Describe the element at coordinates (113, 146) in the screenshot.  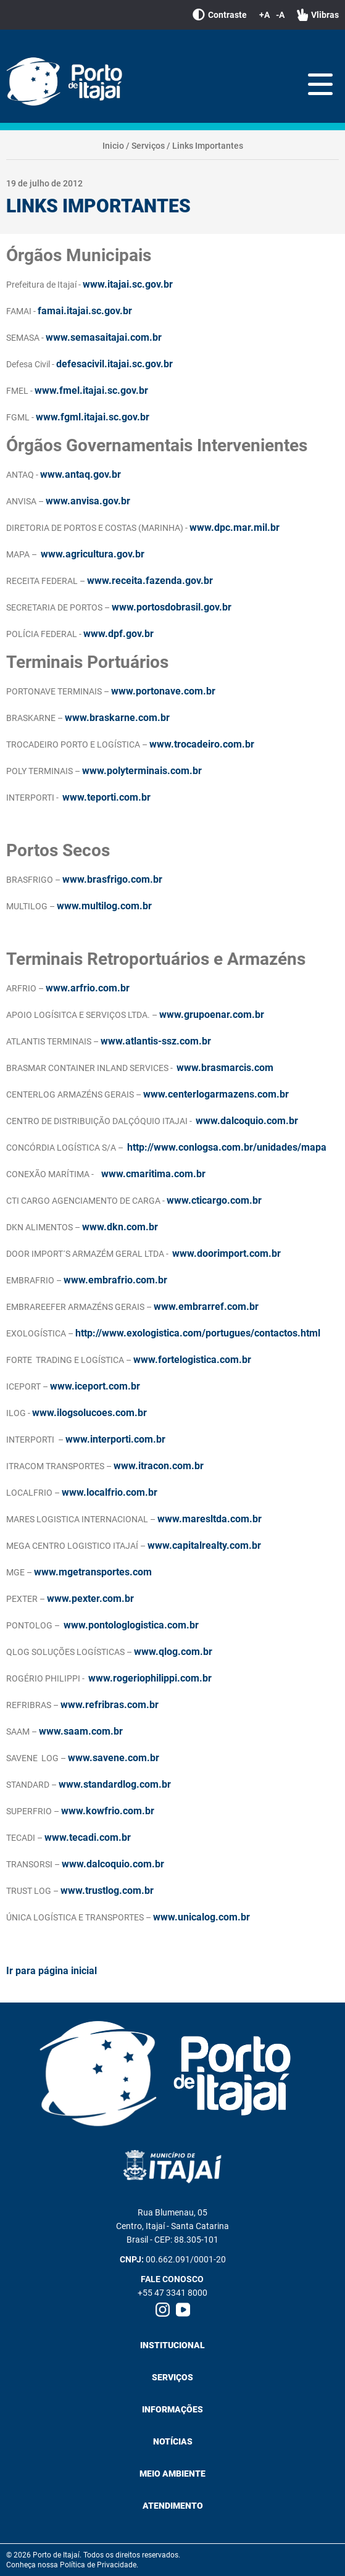
I see `Inicio` at that location.